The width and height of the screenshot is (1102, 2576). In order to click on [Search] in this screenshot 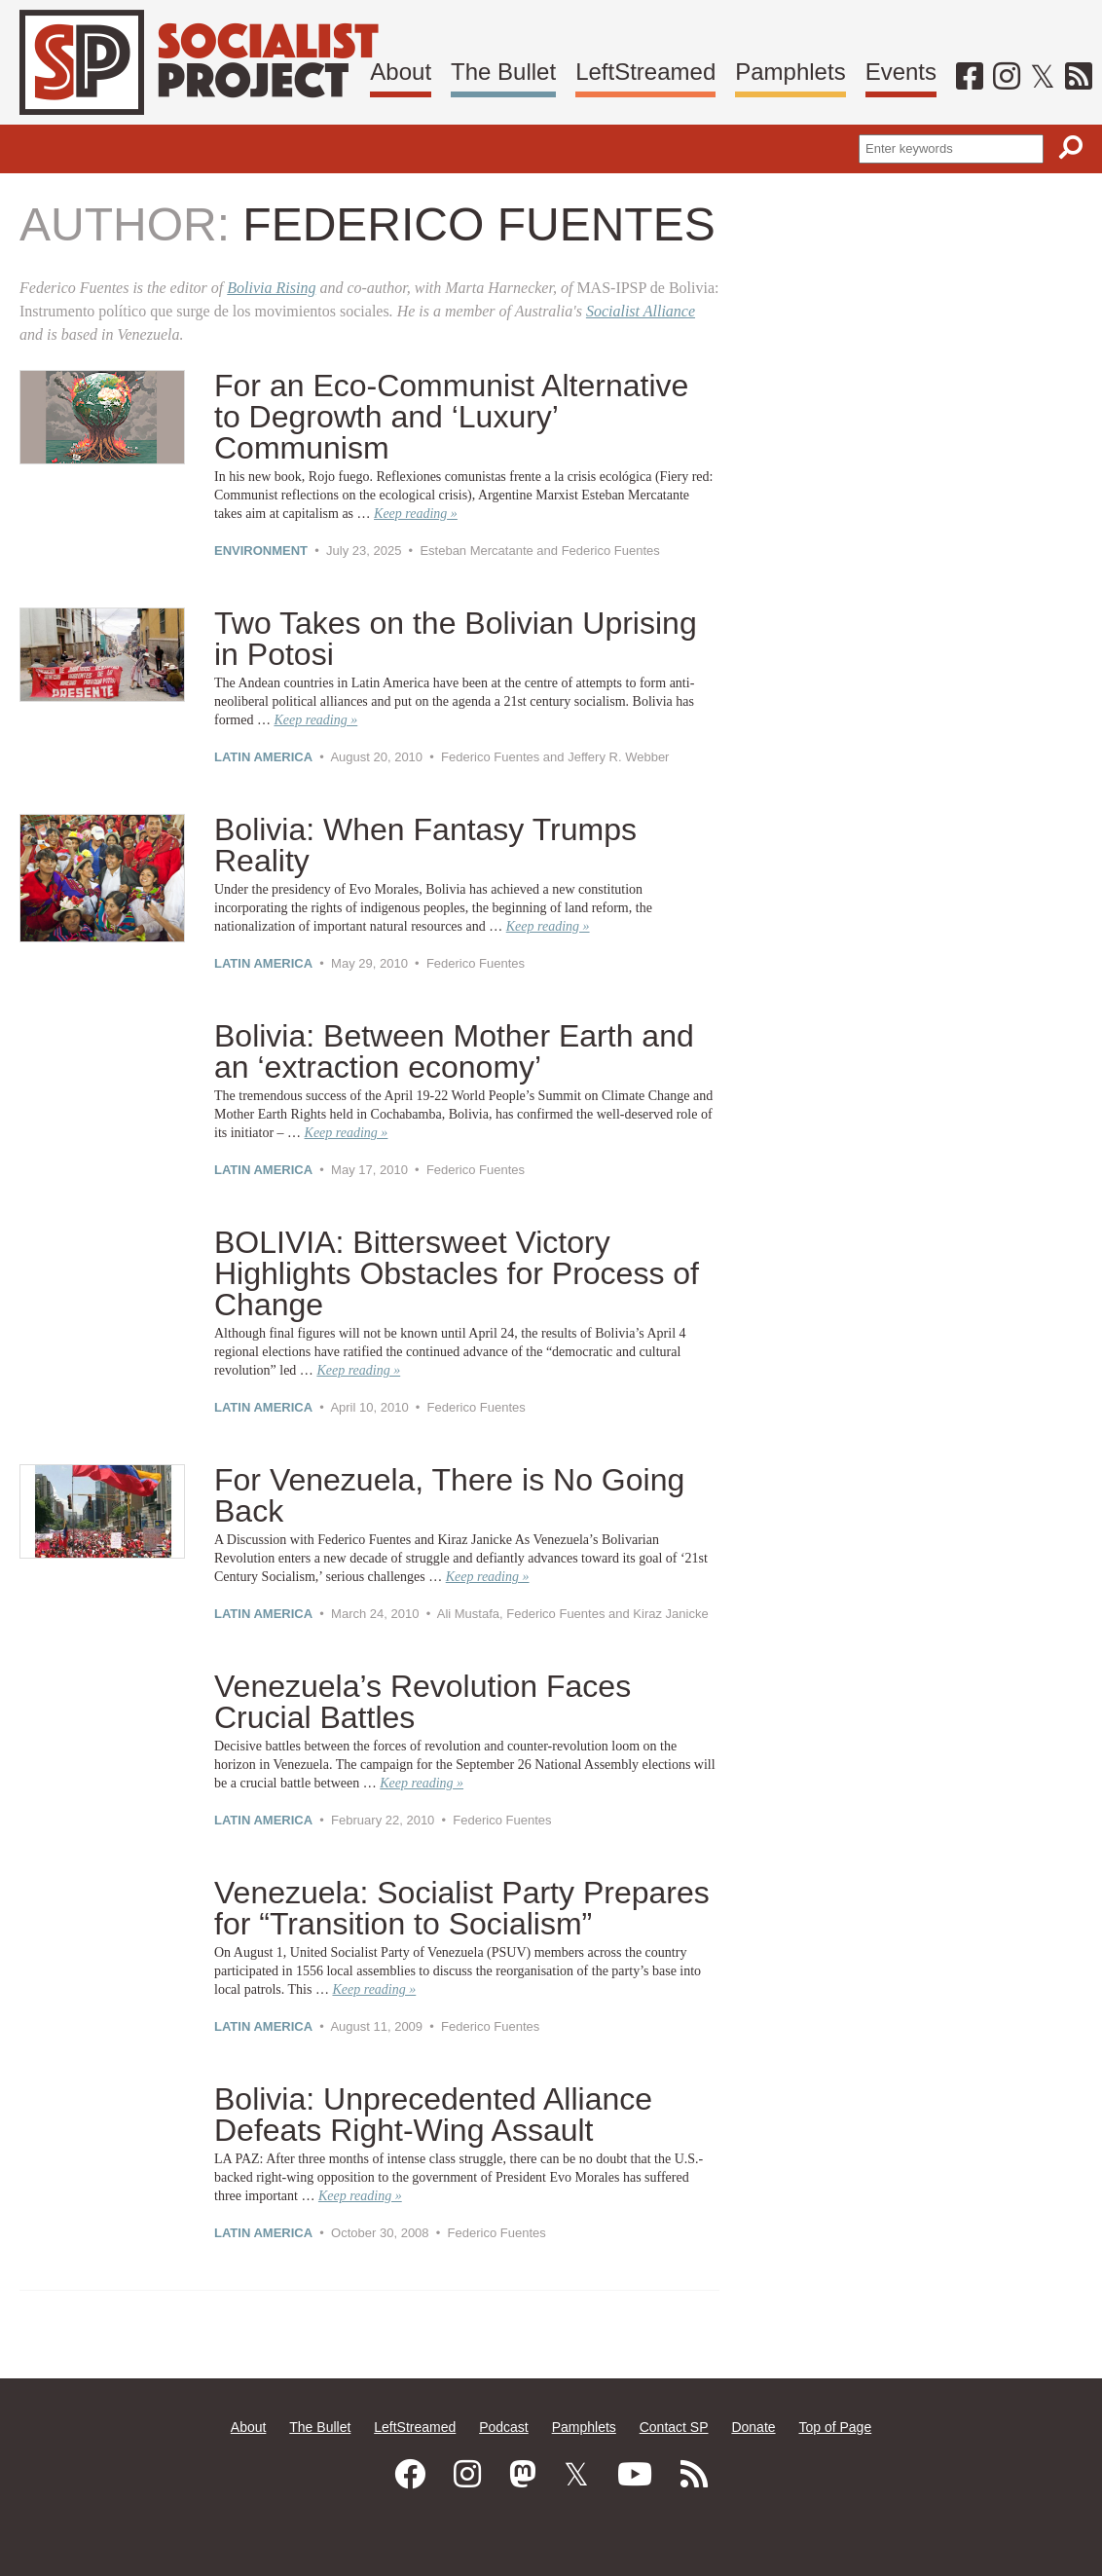, I will do `click(1071, 147)`.